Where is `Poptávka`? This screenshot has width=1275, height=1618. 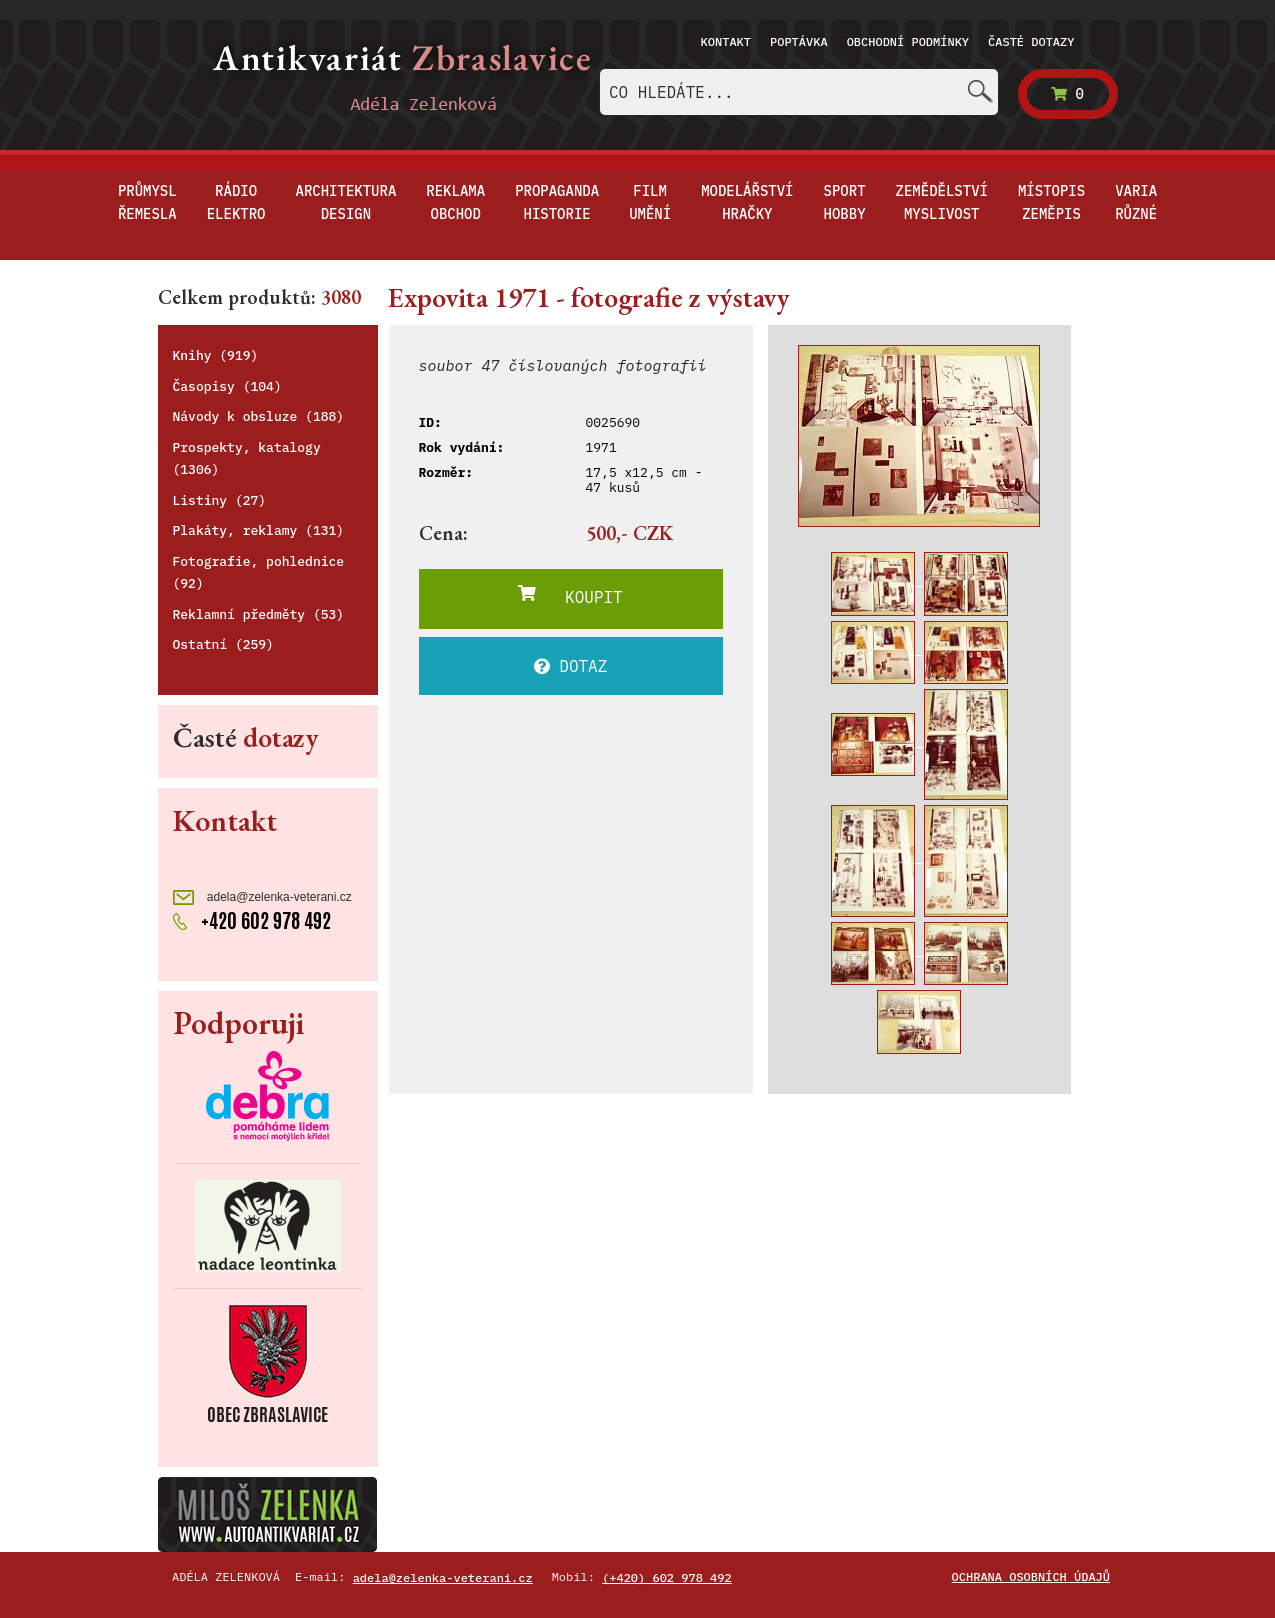 Poptávka is located at coordinates (799, 41).